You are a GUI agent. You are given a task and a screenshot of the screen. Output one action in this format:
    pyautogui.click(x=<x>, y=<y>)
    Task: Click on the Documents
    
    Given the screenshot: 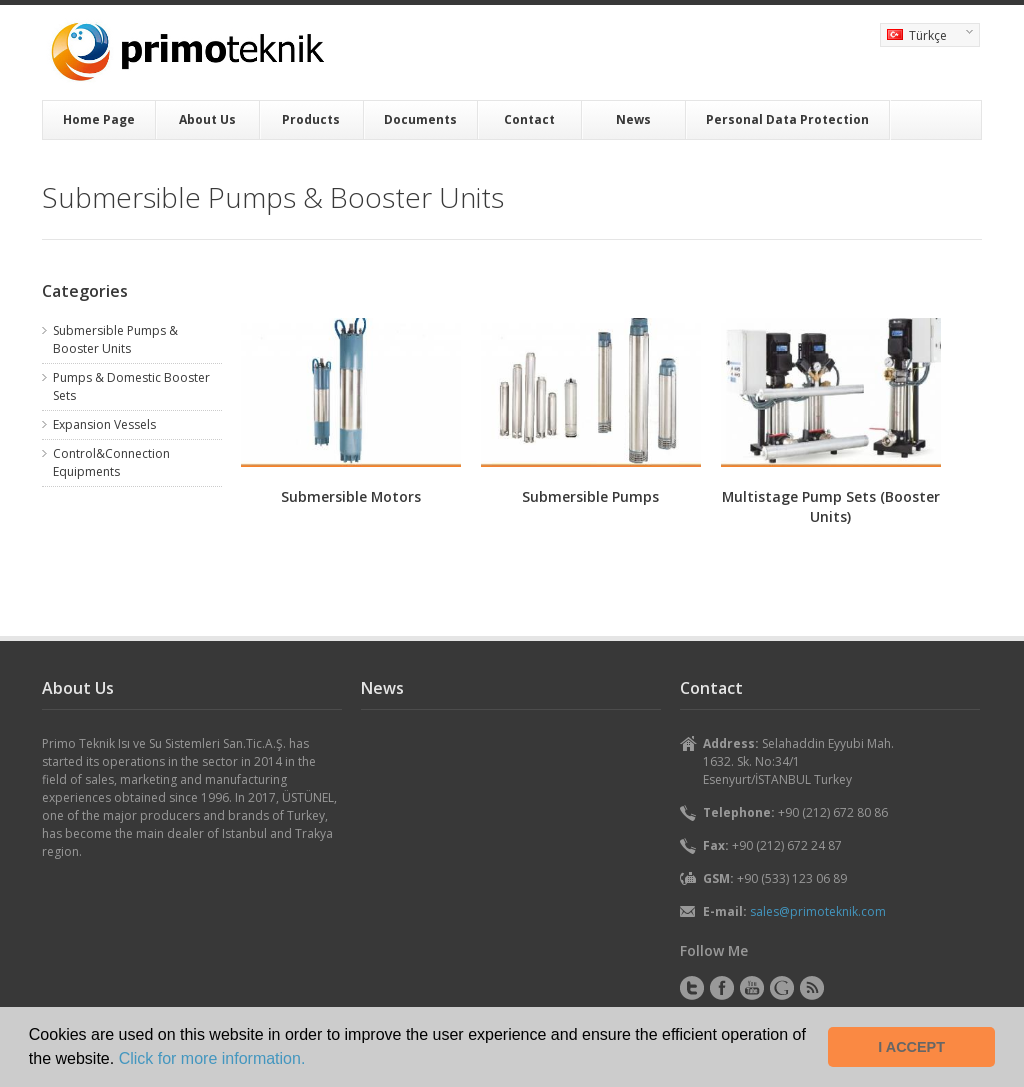 What is the action you would take?
    pyautogui.click(x=420, y=119)
    